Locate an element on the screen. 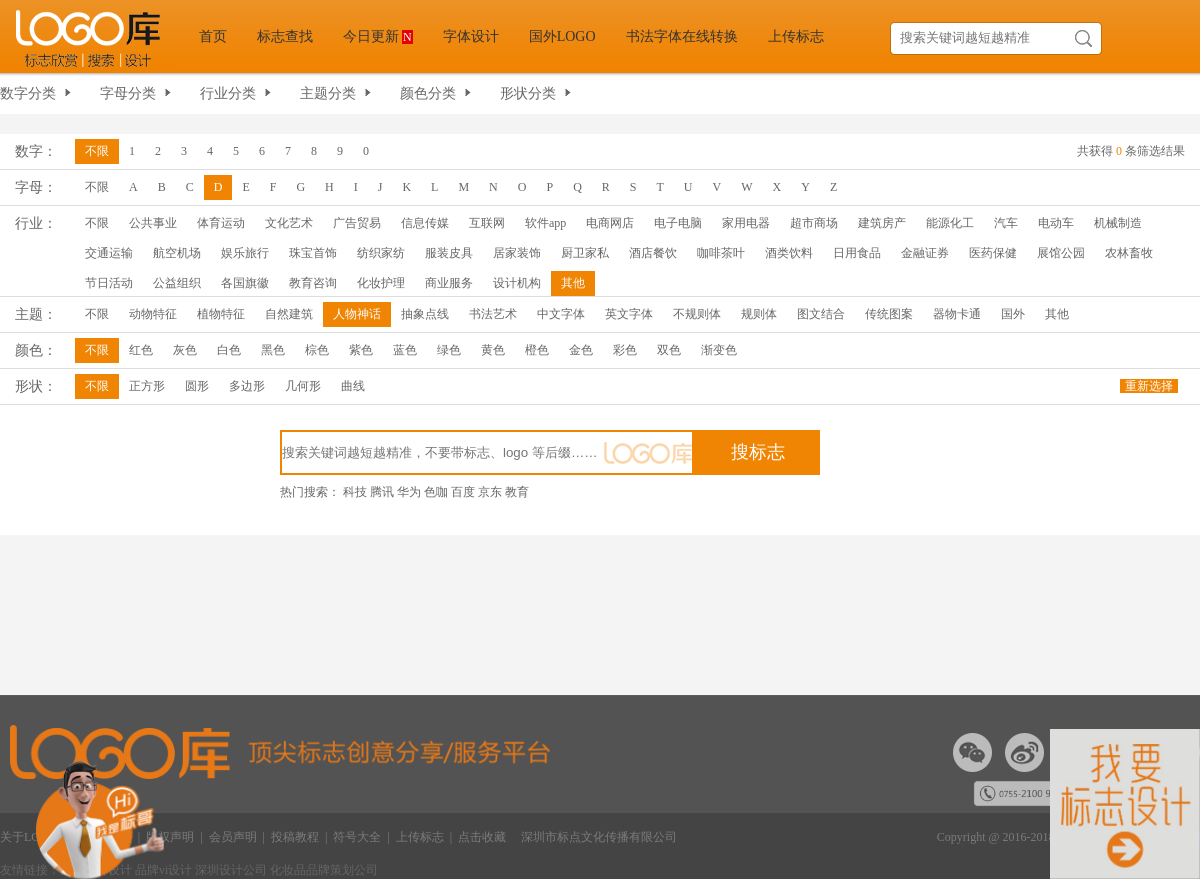 The height and width of the screenshot is (879, 1200). 双色 is located at coordinates (669, 350).